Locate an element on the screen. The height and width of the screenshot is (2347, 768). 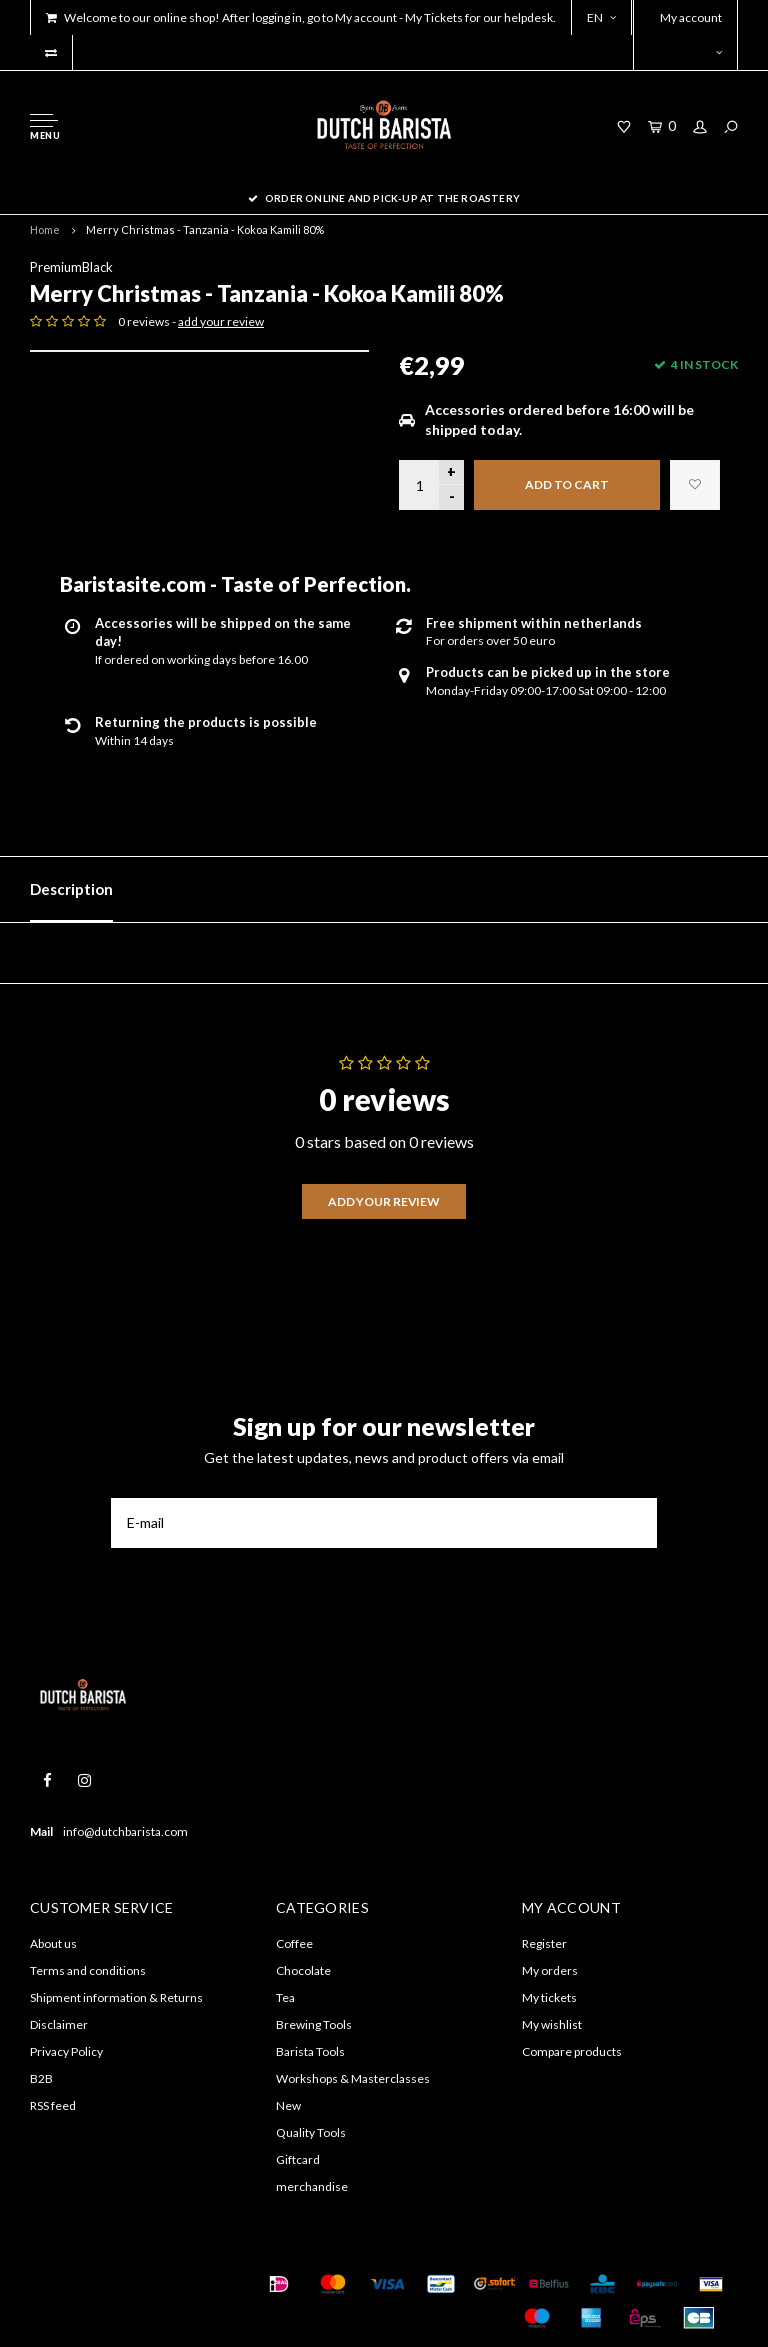
Barista Tools is located at coordinates (310, 2051).